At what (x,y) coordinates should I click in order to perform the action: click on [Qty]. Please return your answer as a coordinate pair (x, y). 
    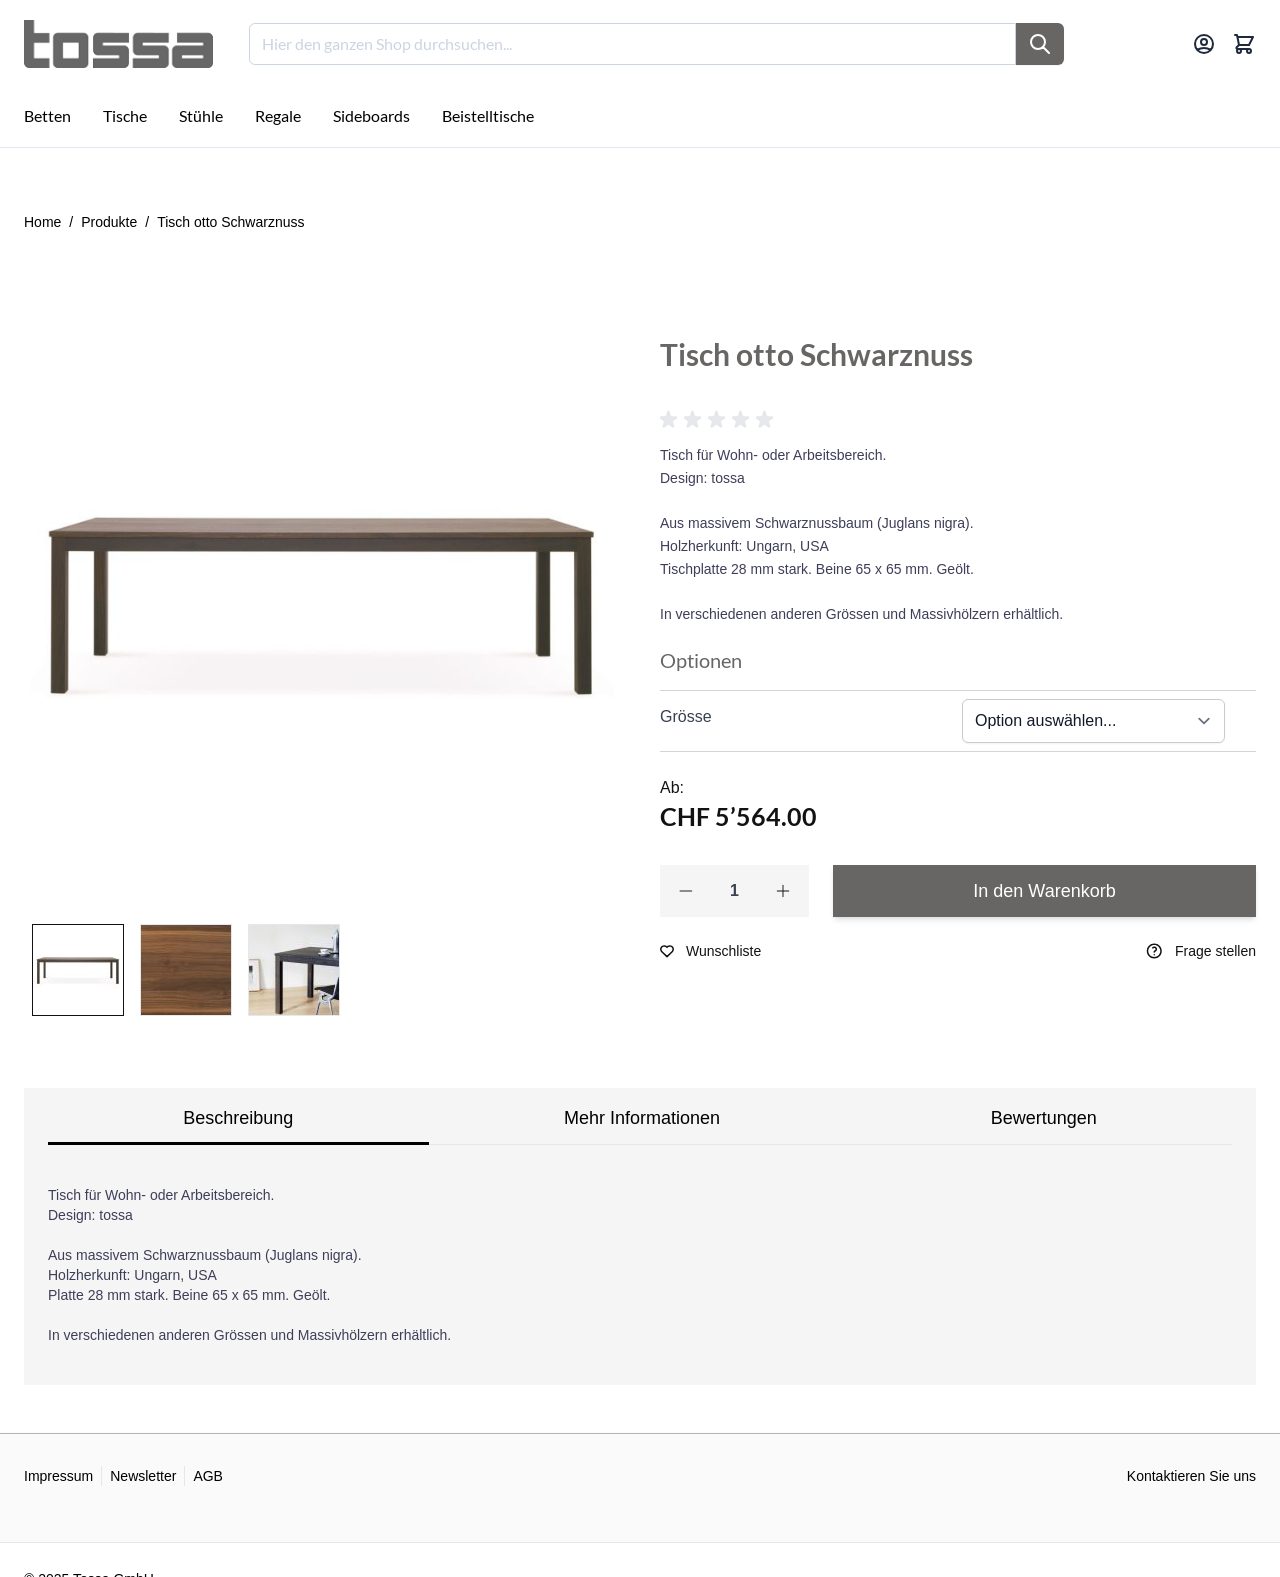
    Looking at the image, I should click on (734, 891).